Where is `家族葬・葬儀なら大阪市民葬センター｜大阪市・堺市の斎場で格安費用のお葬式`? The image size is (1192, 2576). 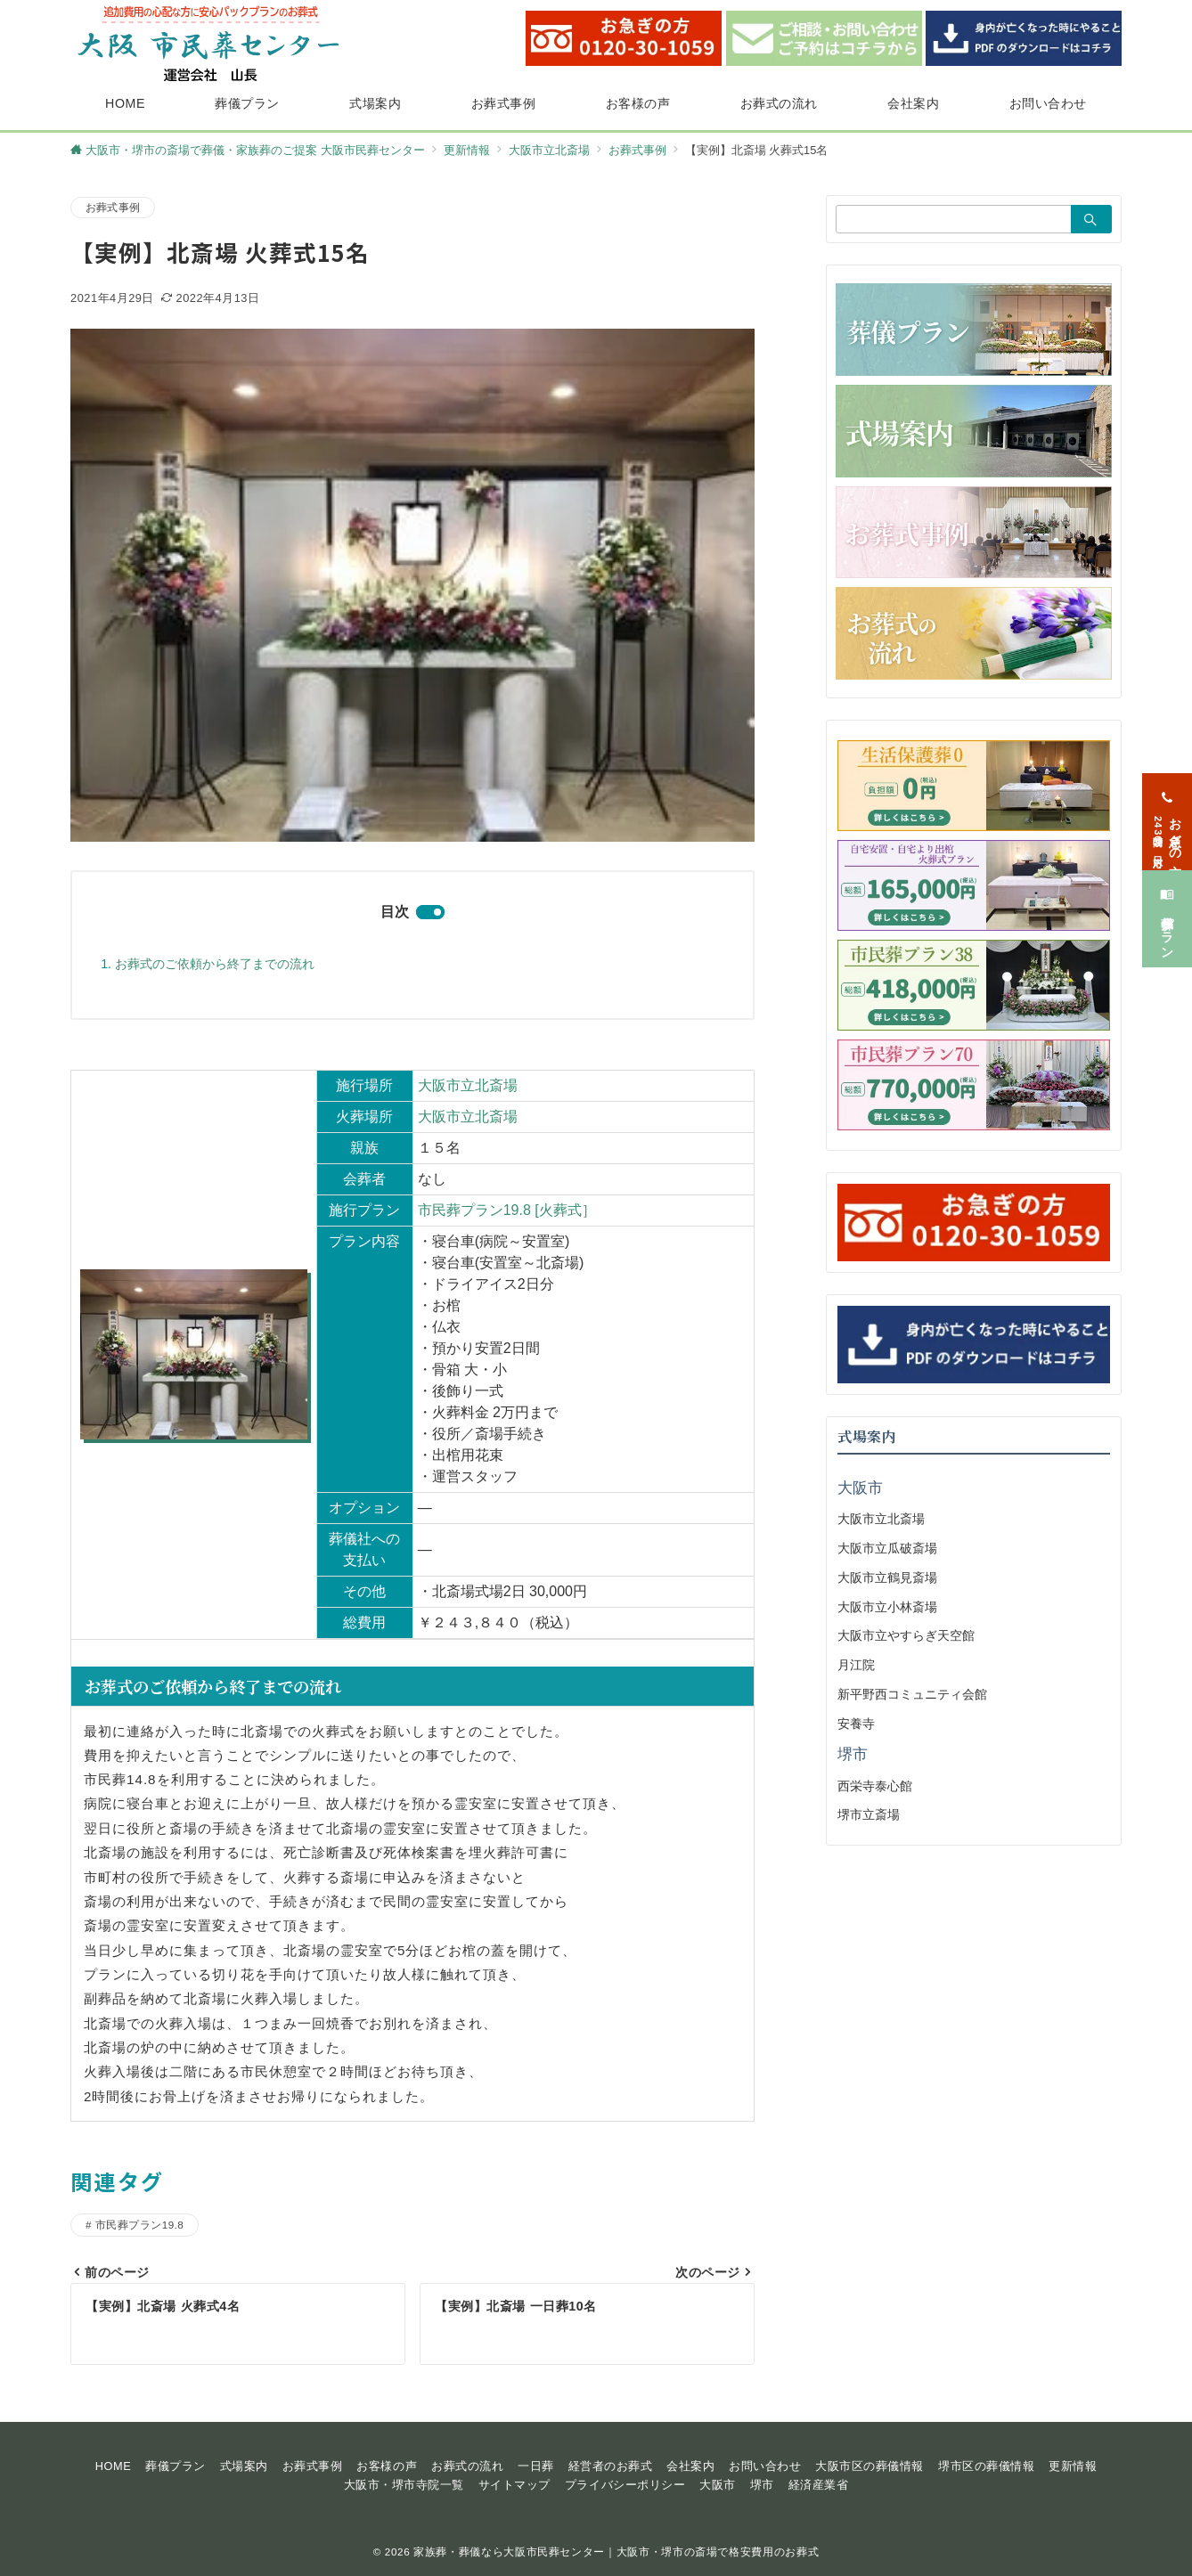 家族葬・葬儀なら大阪市民葬センター｜大阪市・堺市の斎場で格安費用のお葬式 is located at coordinates (616, 2551).